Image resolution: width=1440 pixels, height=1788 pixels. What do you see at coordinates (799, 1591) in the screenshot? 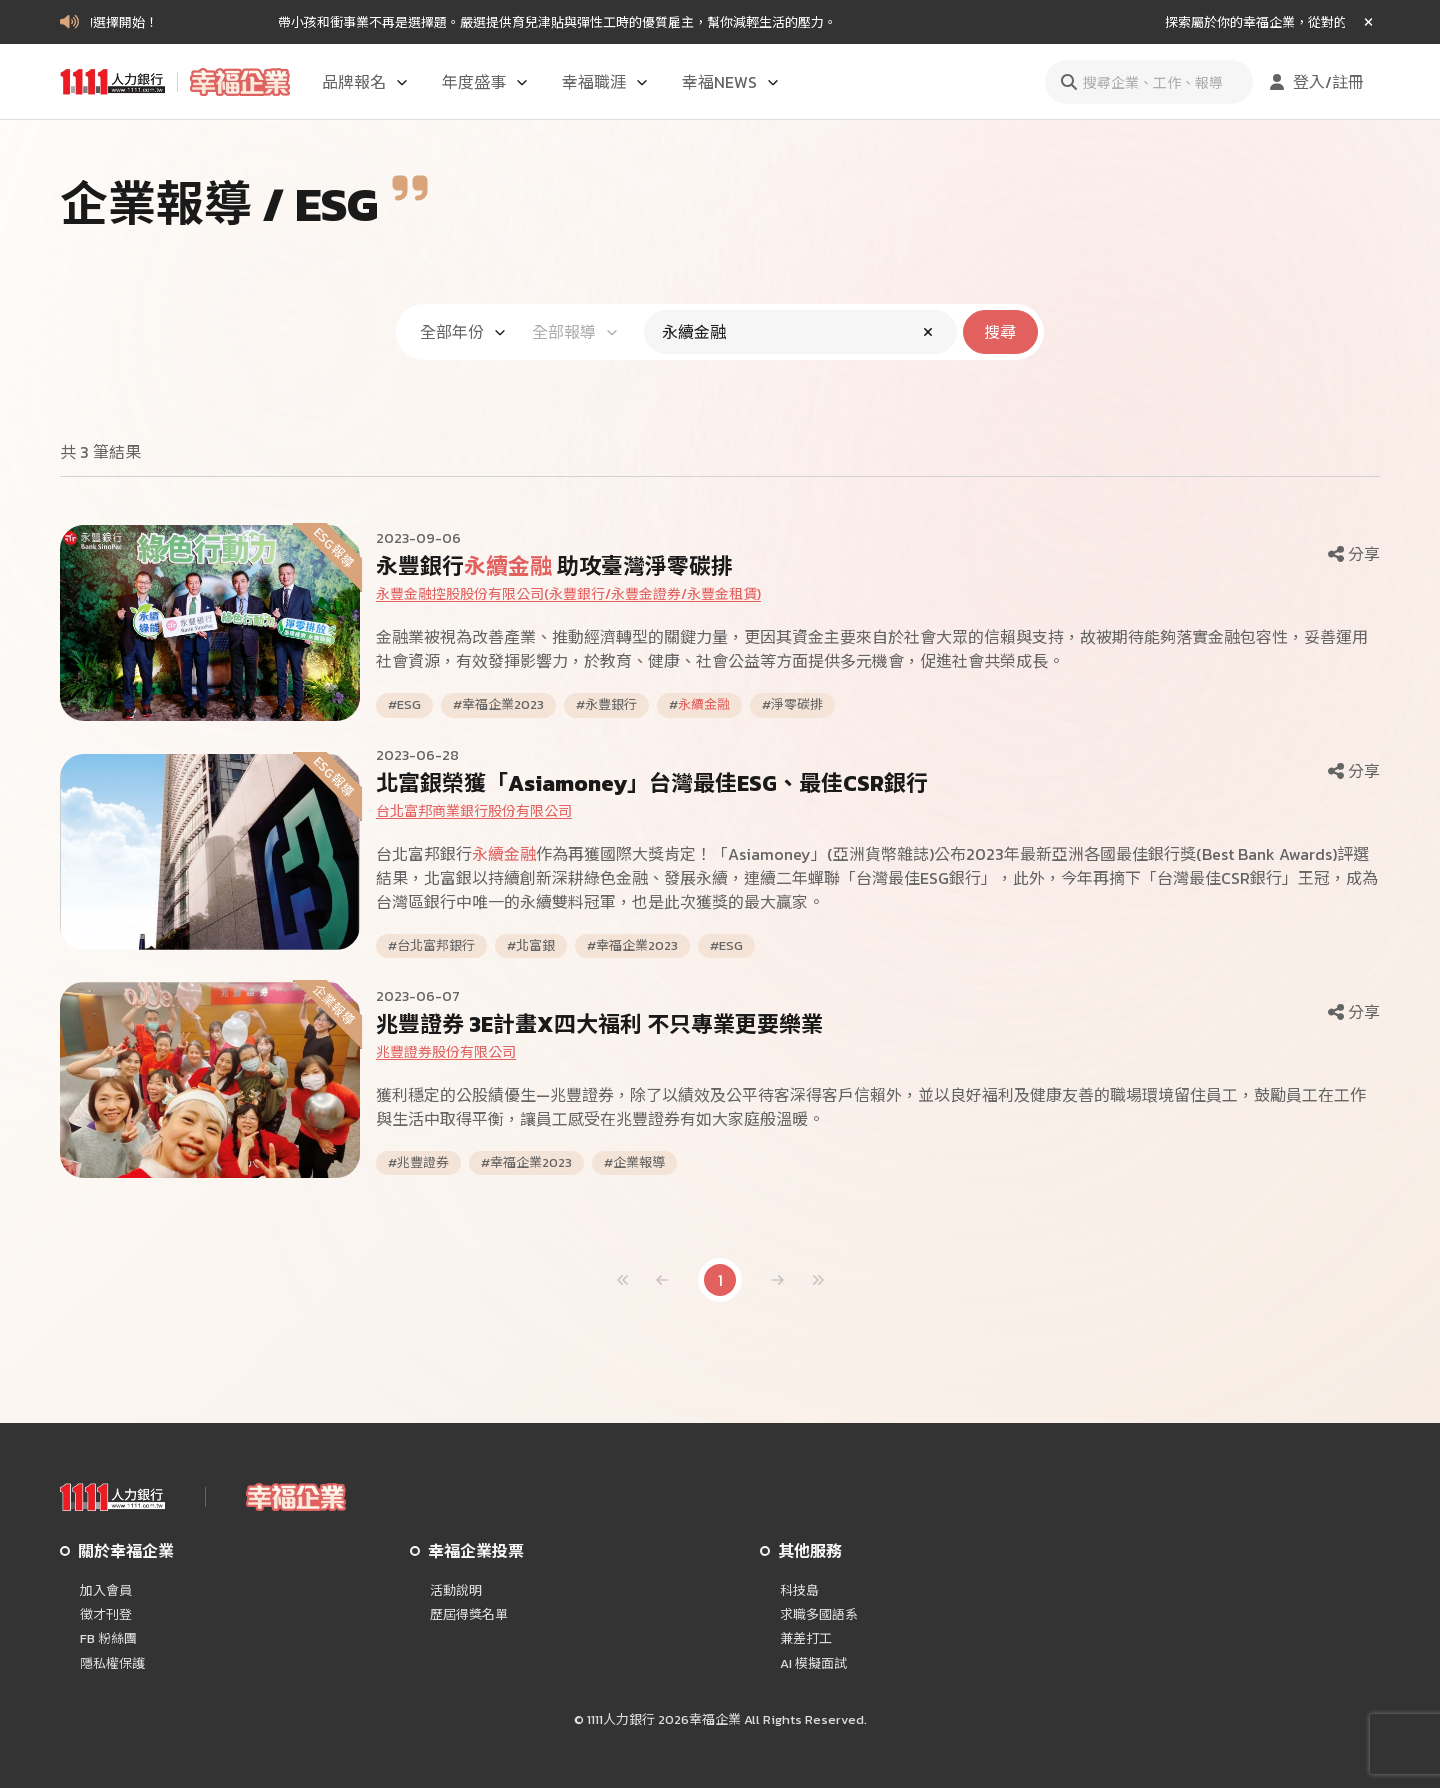
I see `科技島` at bounding box center [799, 1591].